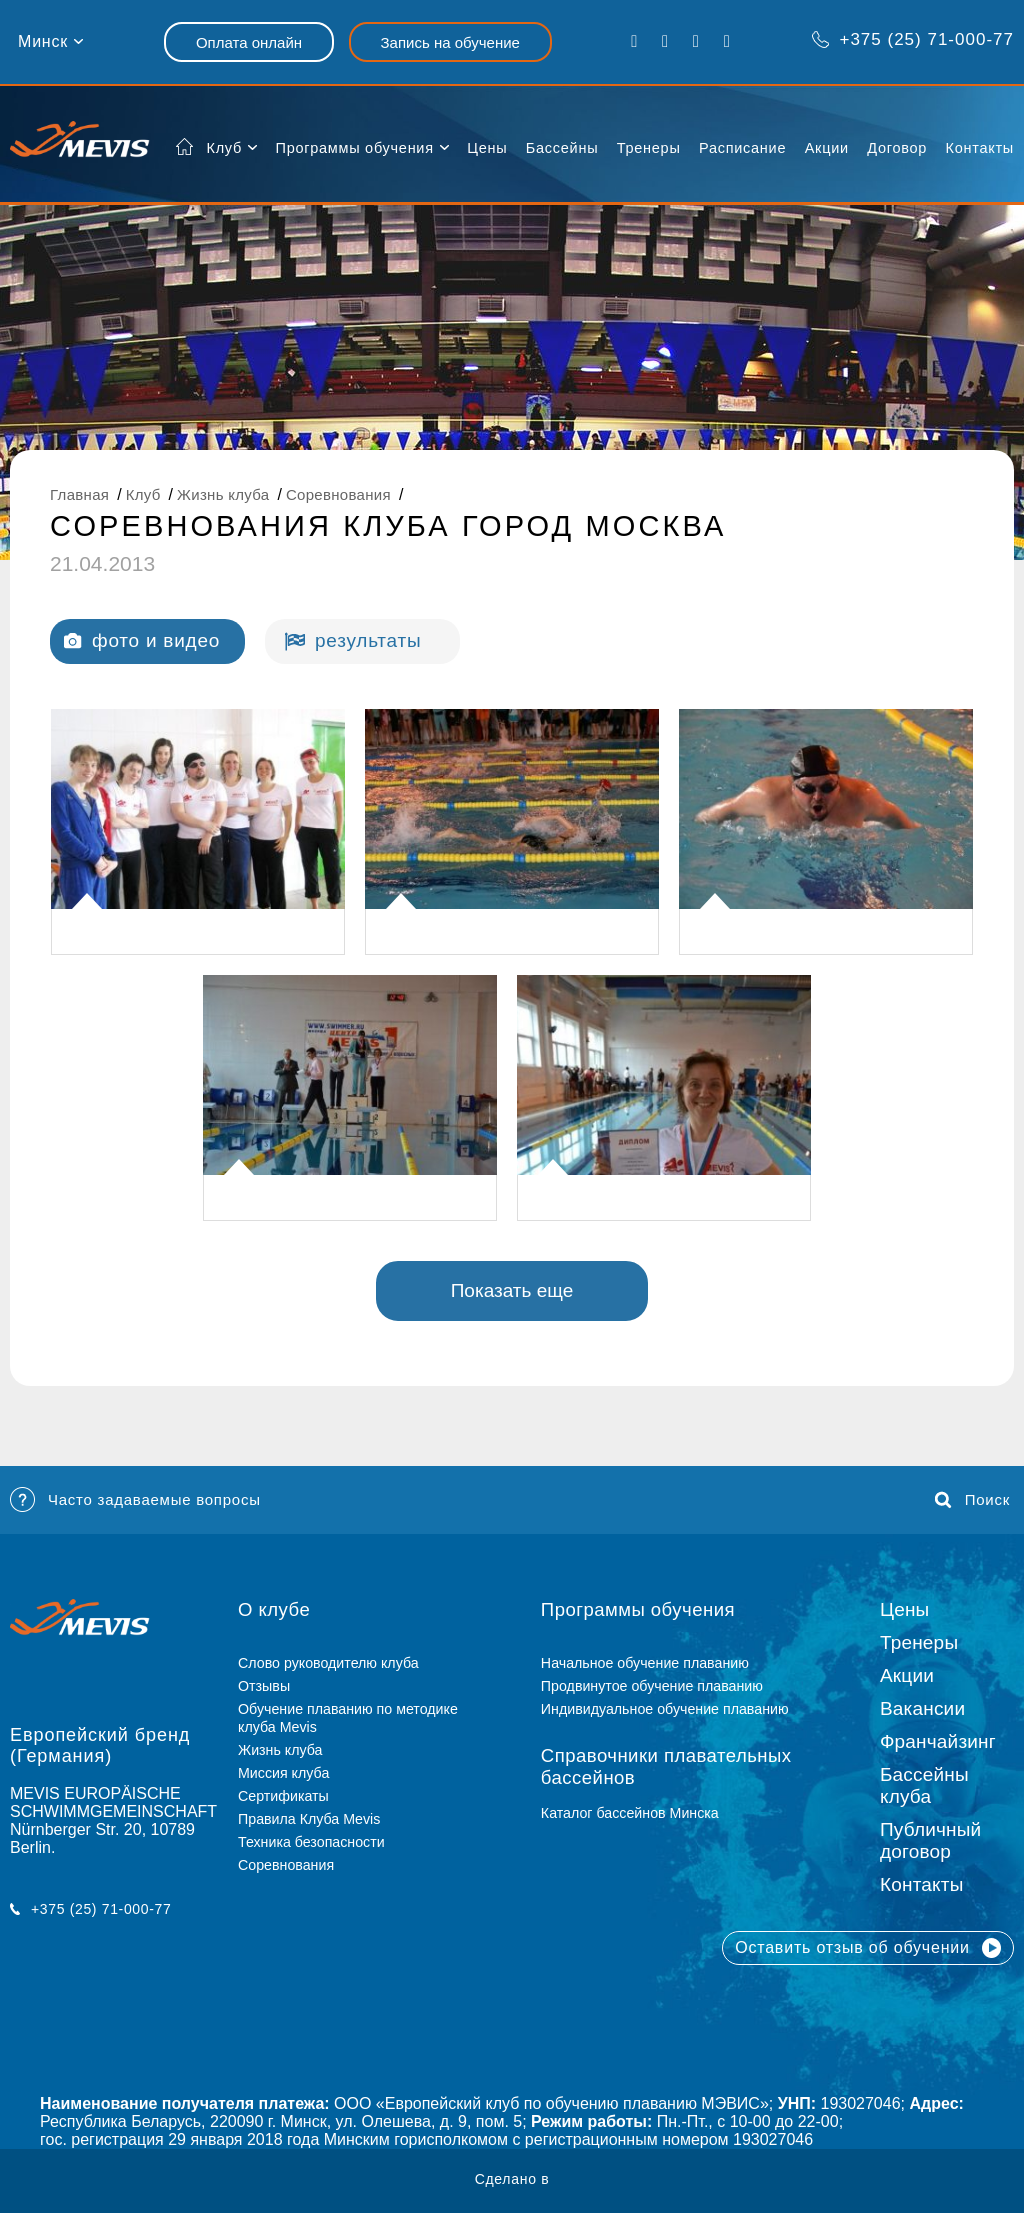 The height and width of the screenshot is (2213, 1024). I want to click on Запись на обучение [button], so click(450, 42).